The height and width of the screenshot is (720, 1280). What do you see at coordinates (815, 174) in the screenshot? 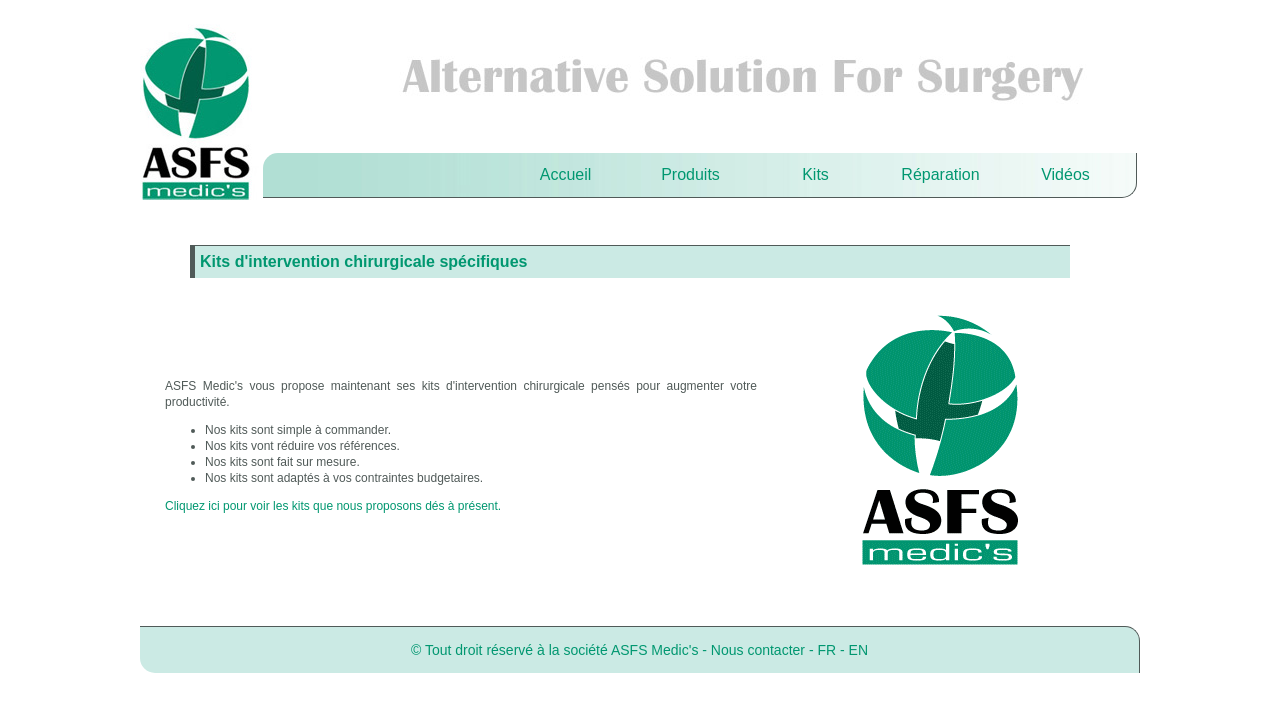
I see `Kits` at bounding box center [815, 174].